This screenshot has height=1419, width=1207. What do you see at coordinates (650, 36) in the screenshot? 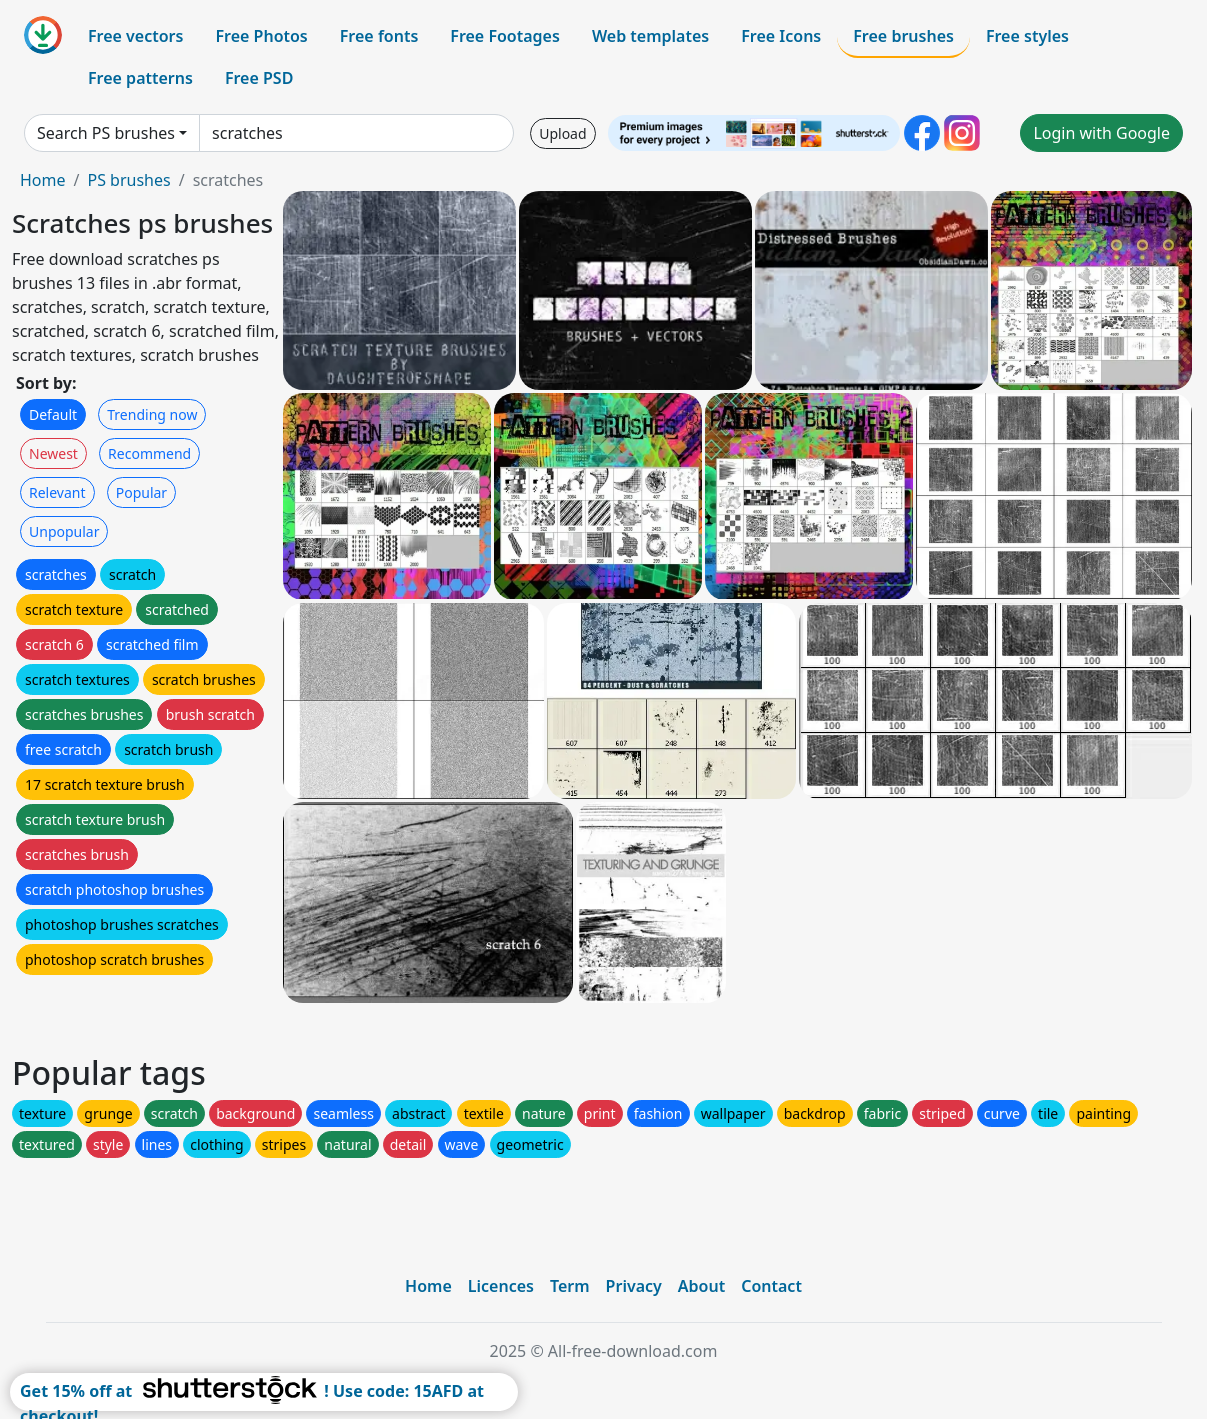
I see `Web templates` at bounding box center [650, 36].